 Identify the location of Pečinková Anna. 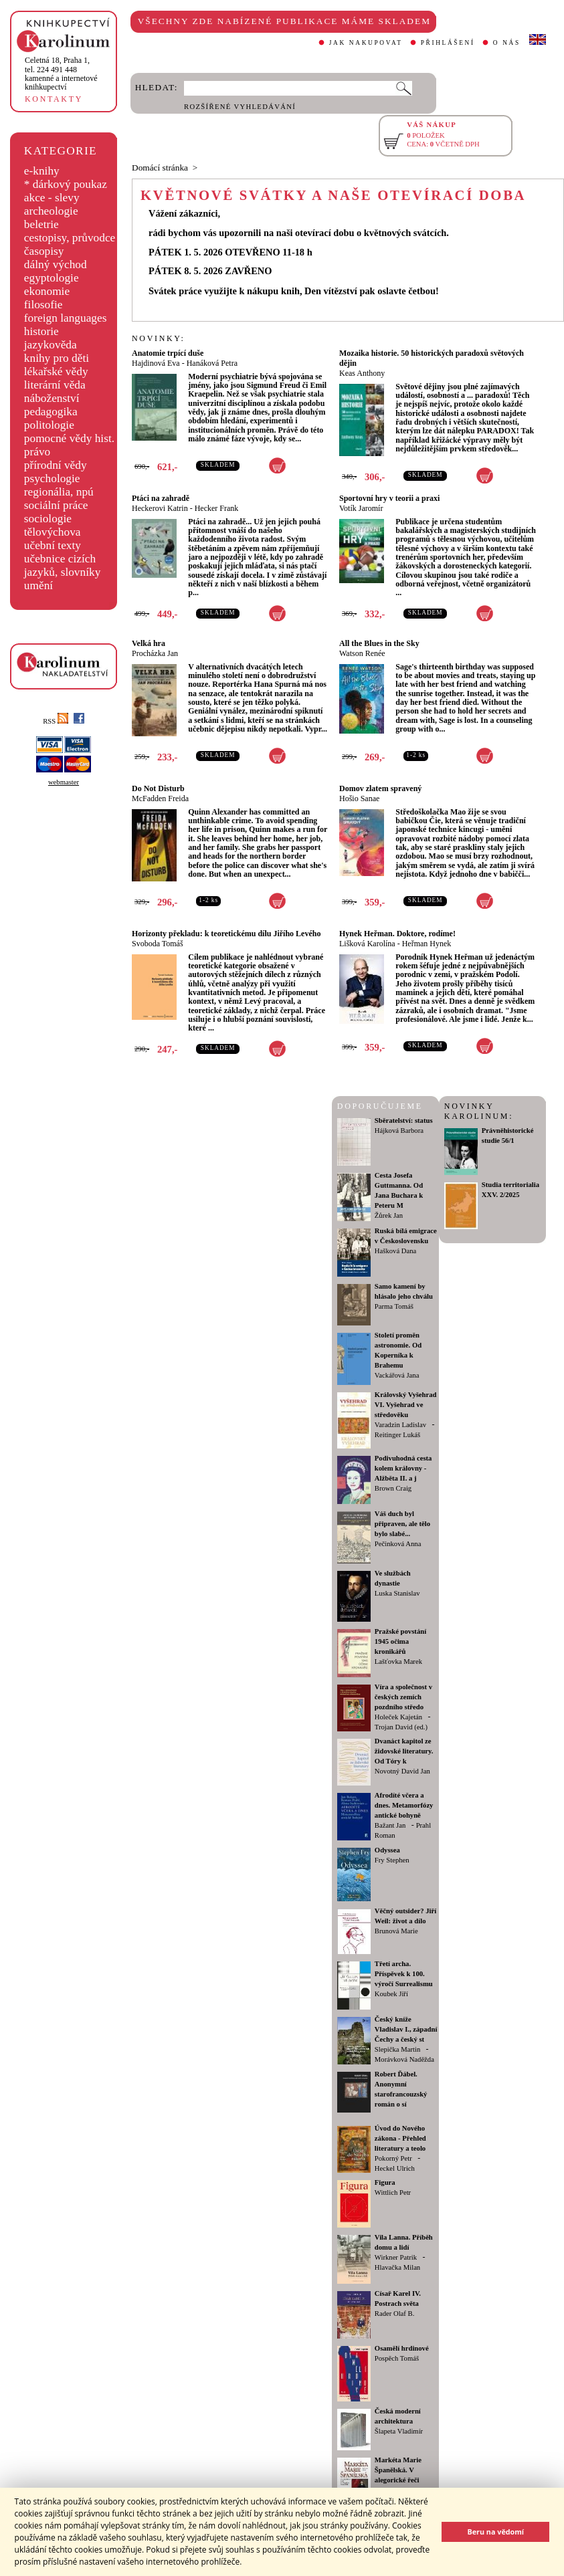
(398, 1543).